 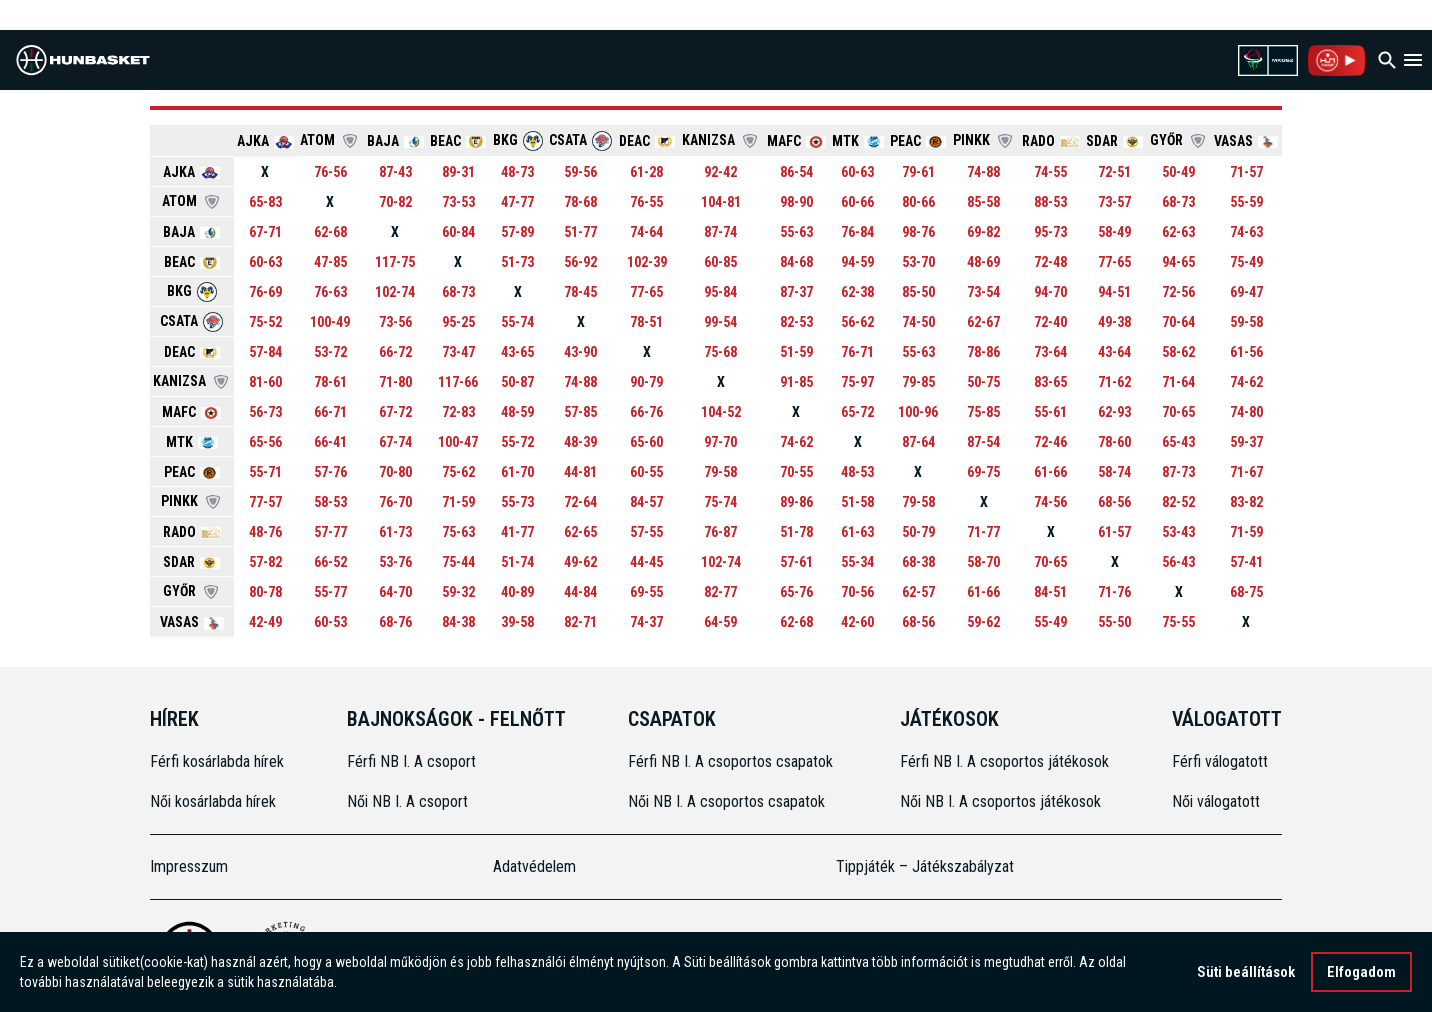 What do you see at coordinates (1004, 761) in the screenshot?
I see `Férfi NB I. A csoportos játékosok` at bounding box center [1004, 761].